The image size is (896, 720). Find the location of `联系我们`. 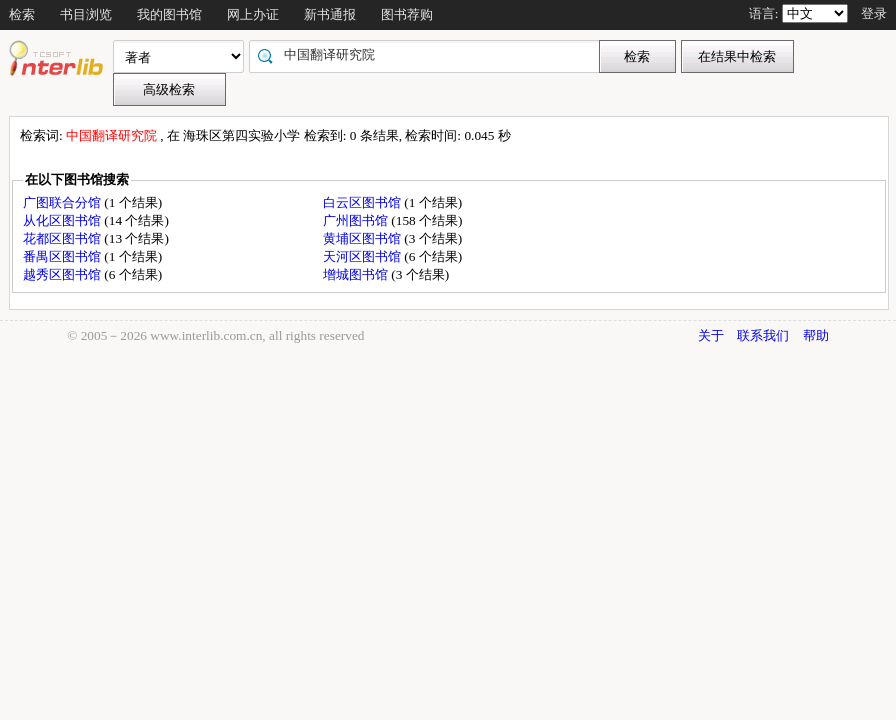

联系我们 is located at coordinates (763, 335).